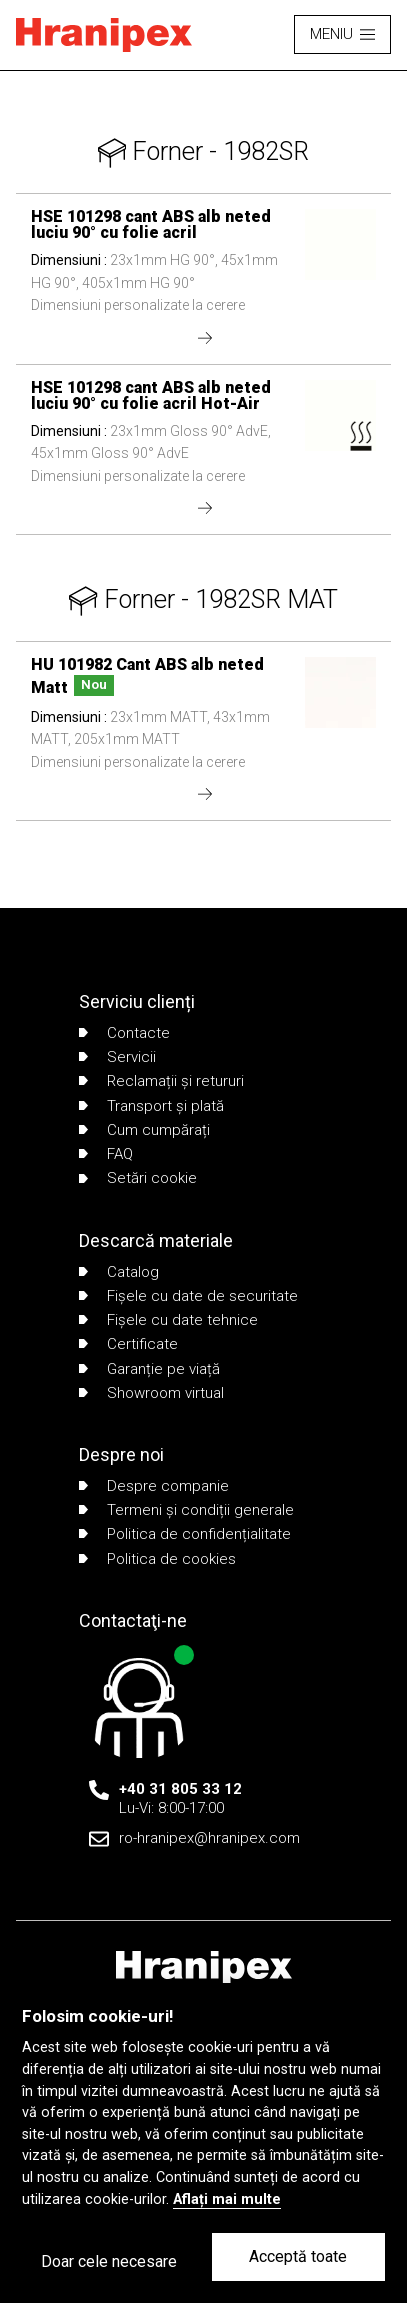  Describe the element at coordinates (161, 1081) in the screenshot. I see `Reclamații și retururi` at that location.